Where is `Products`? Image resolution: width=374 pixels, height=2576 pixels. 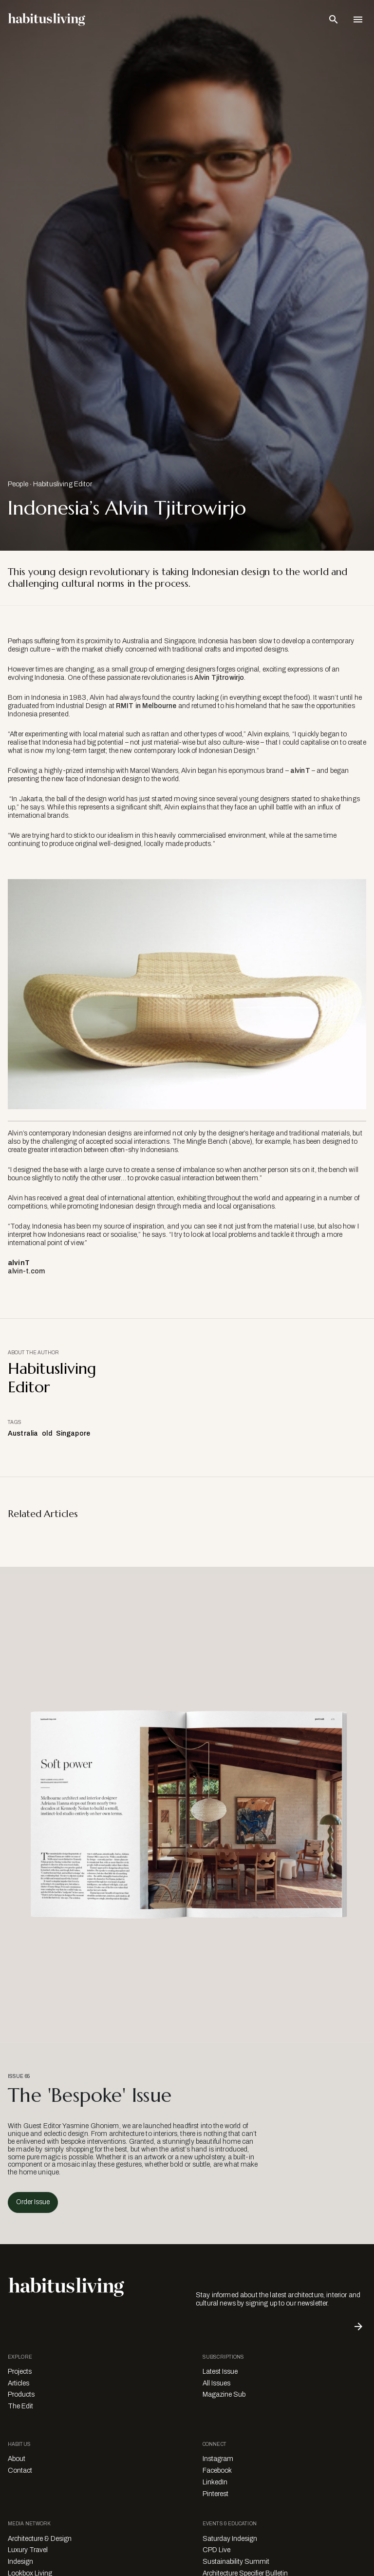 Products is located at coordinates (21, 2394).